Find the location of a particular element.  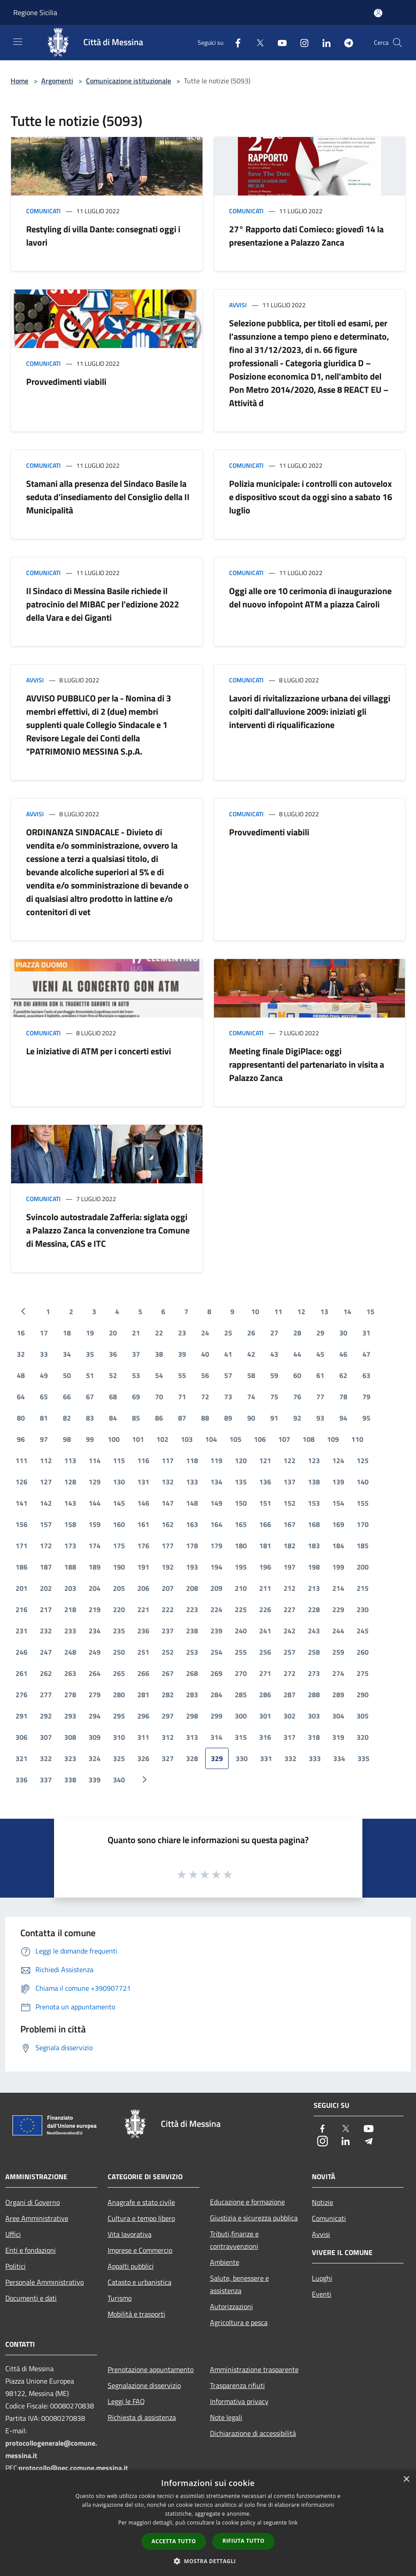

Comunicazione istituzionale is located at coordinates (128, 80).